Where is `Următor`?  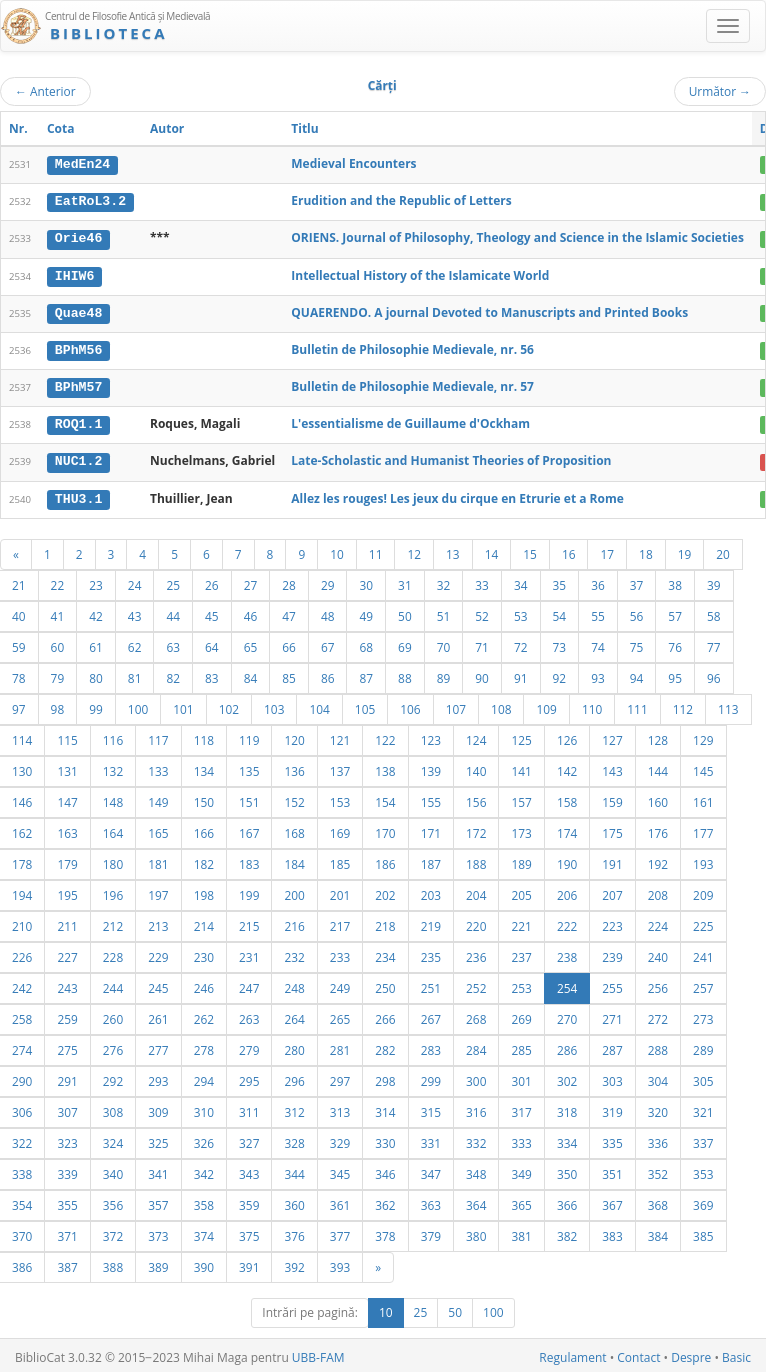 Următor is located at coordinates (720, 91).